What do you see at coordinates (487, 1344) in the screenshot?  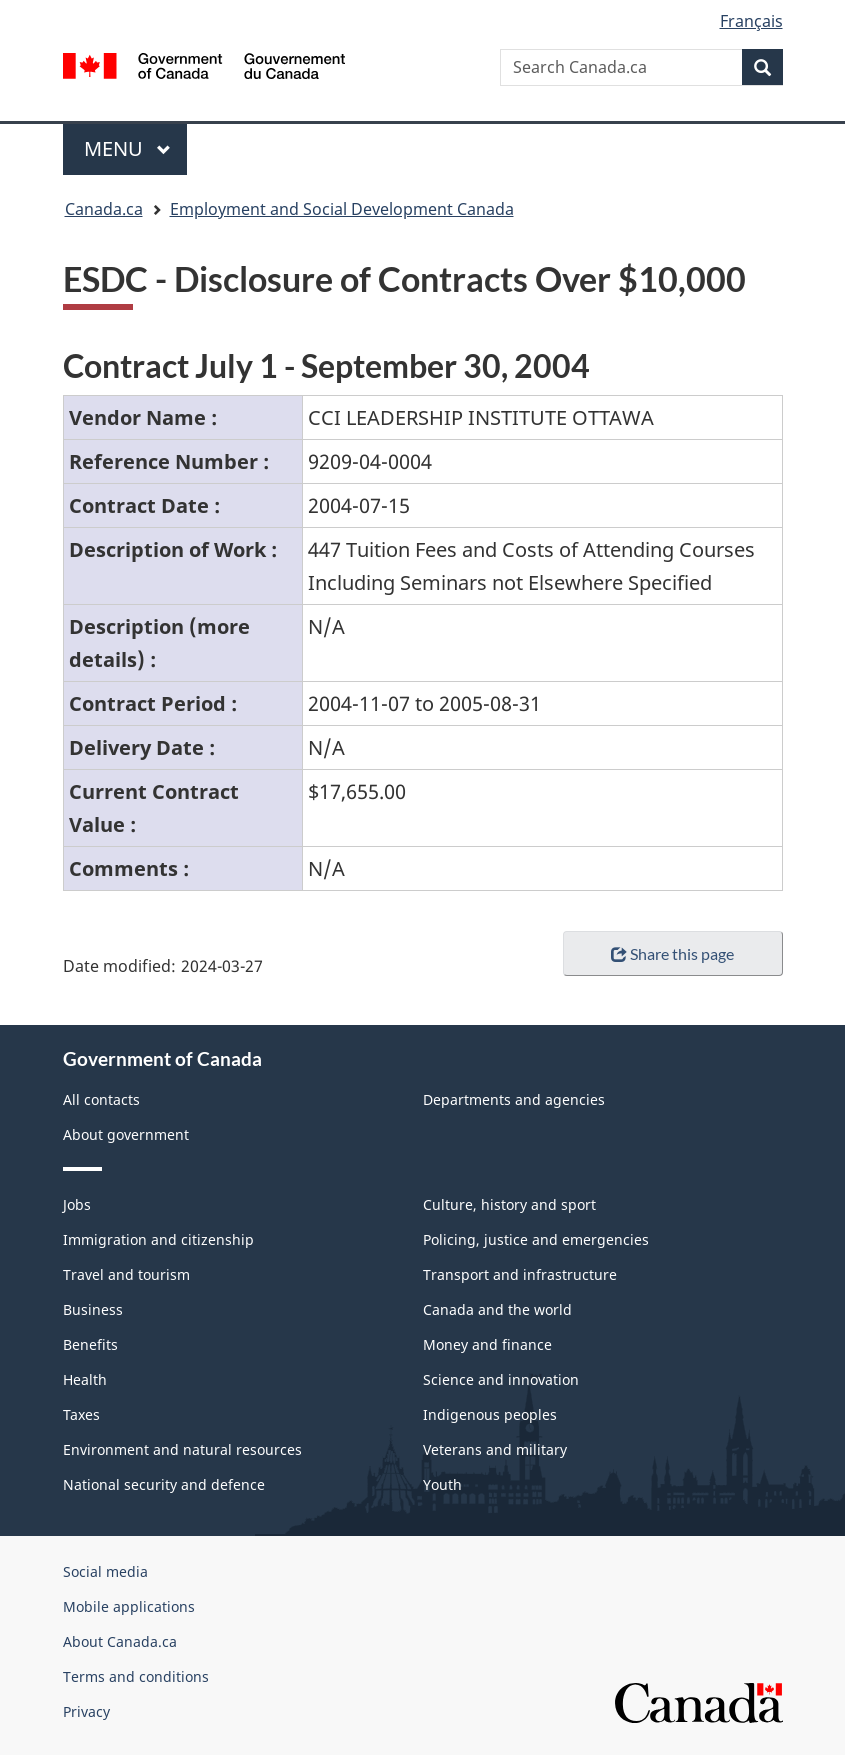 I see `Money and finance` at bounding box center [487, 1344].